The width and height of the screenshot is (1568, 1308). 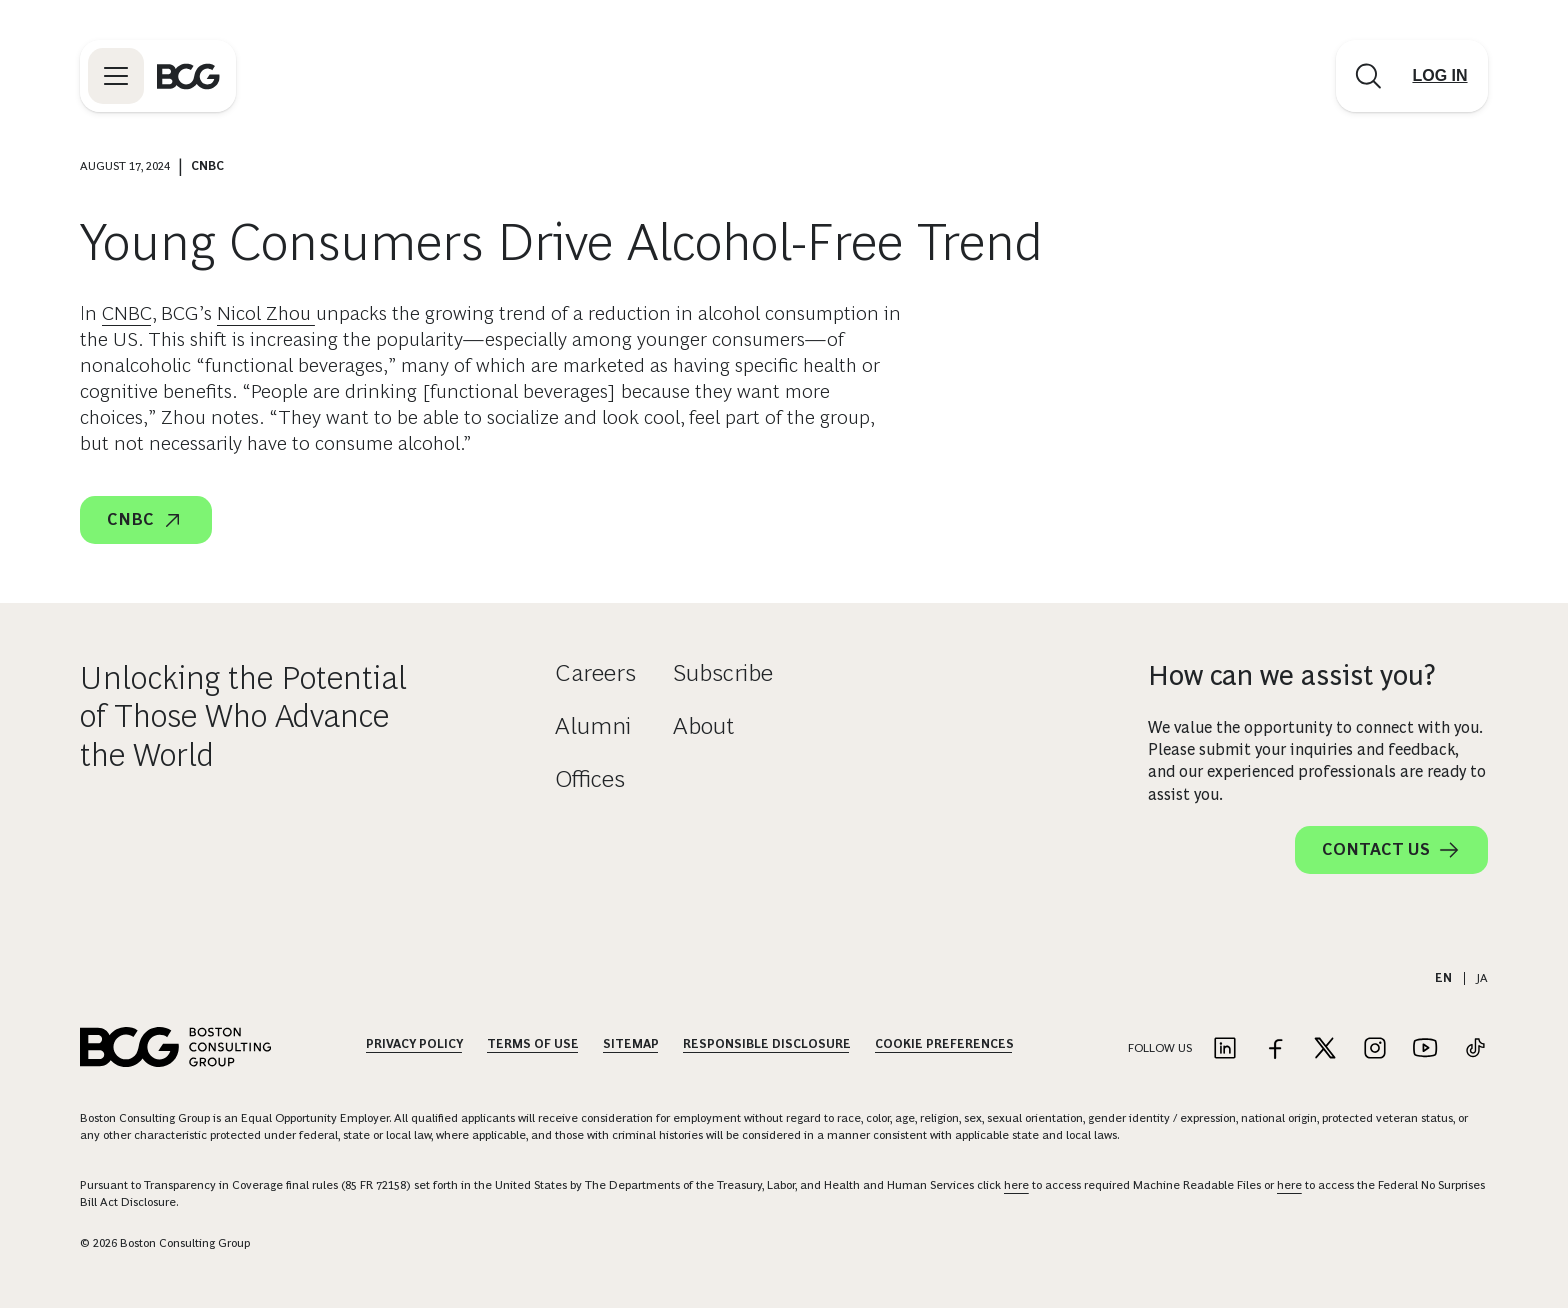 What do you see at coordinates (1292, 675) in the screenshot?
I see `How can we assist you?` at bounding box center [1292, 675].